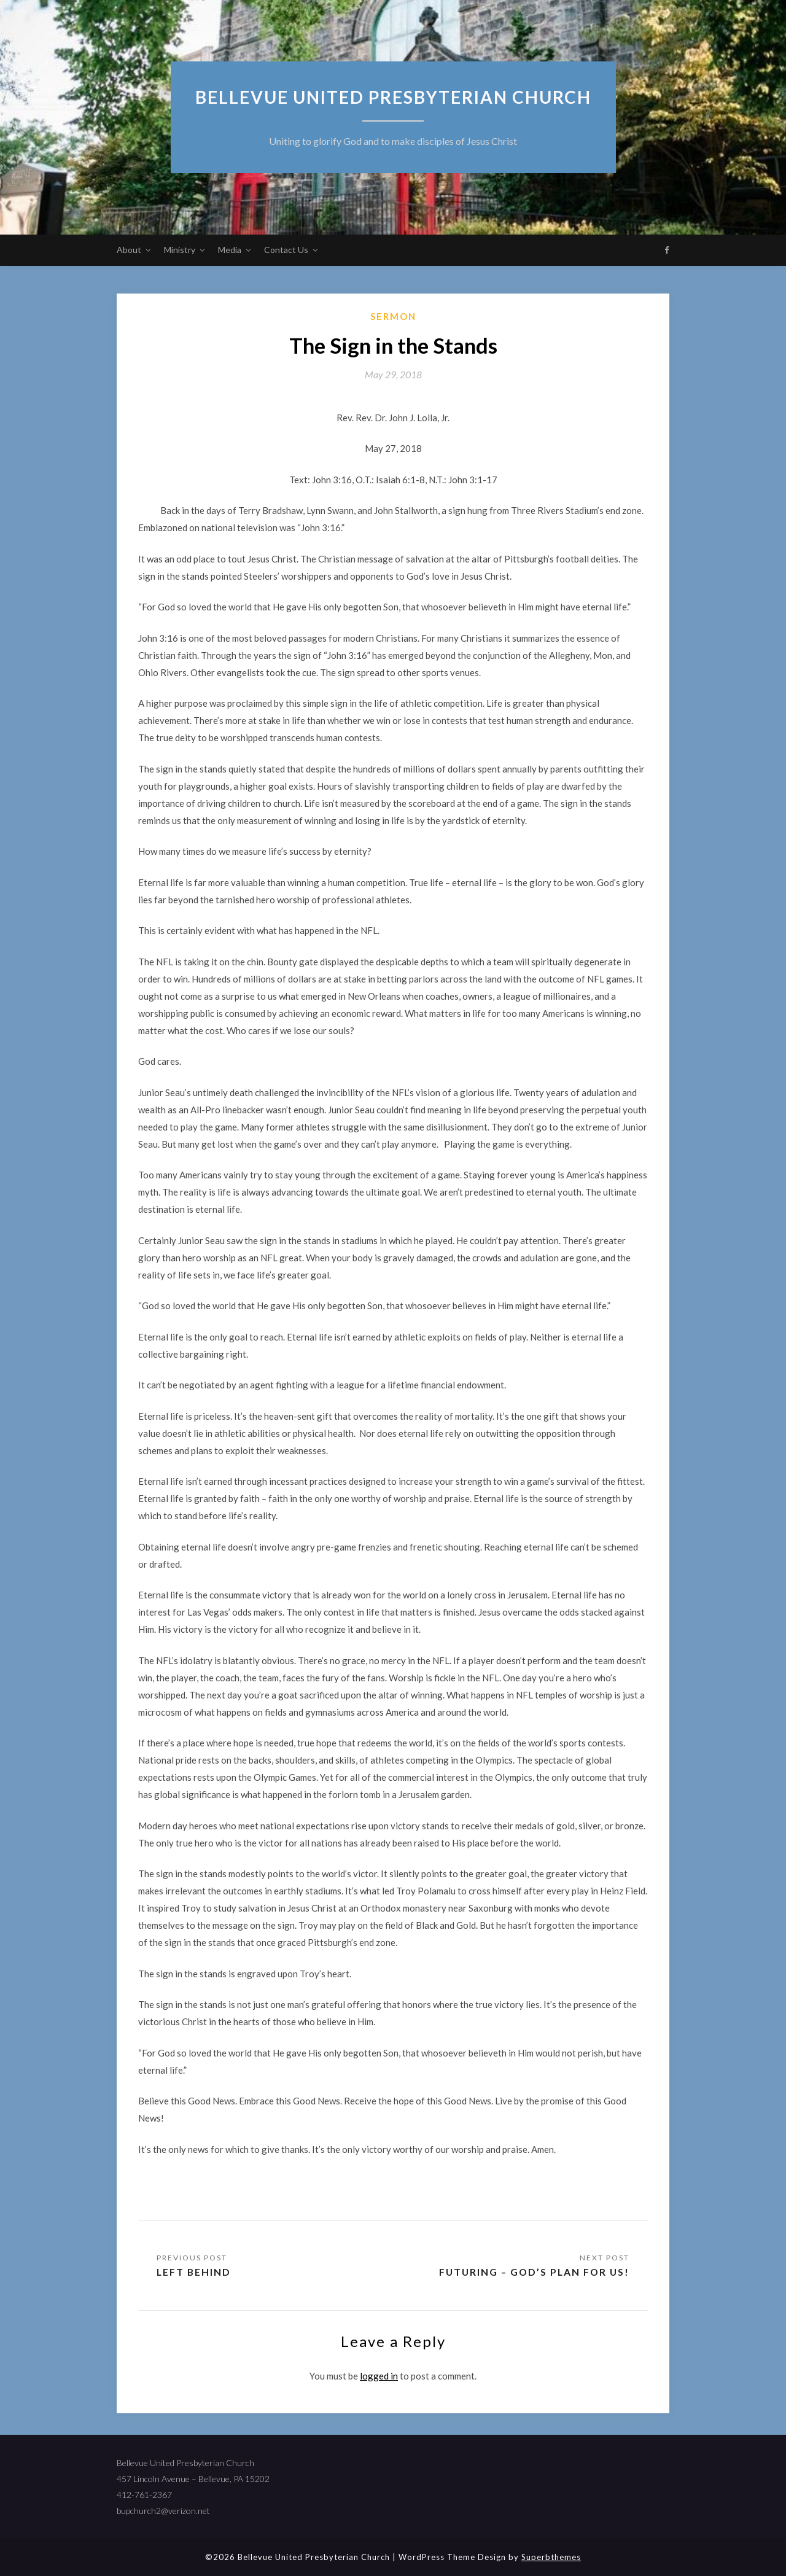 The image size is (786, 2576). Describe the element at coordinates (551, 2557) in the screenshot. I see `Superbthemes` at that location.